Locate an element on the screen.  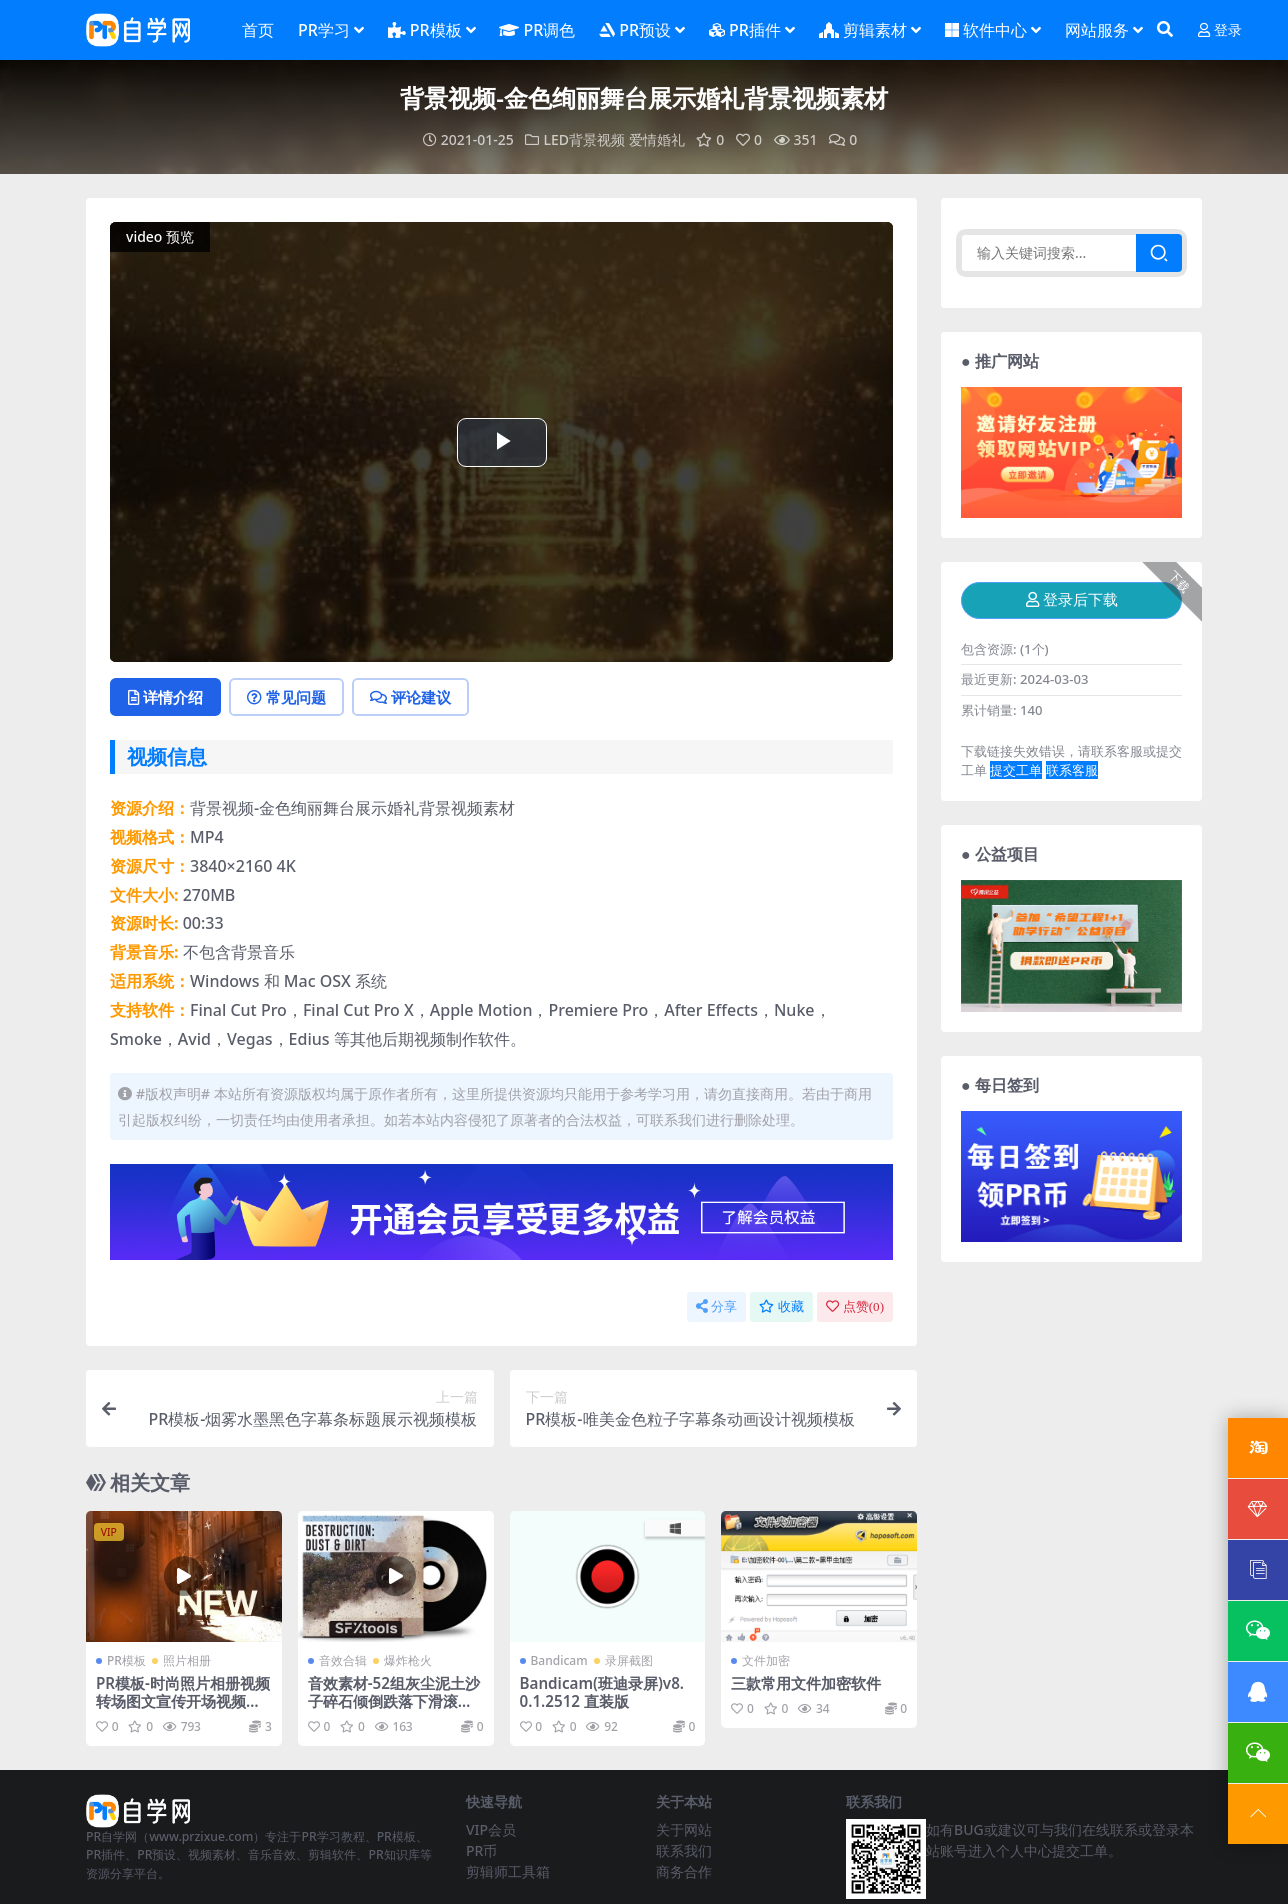
音效合辑 is located at coordinates (343, 1660).